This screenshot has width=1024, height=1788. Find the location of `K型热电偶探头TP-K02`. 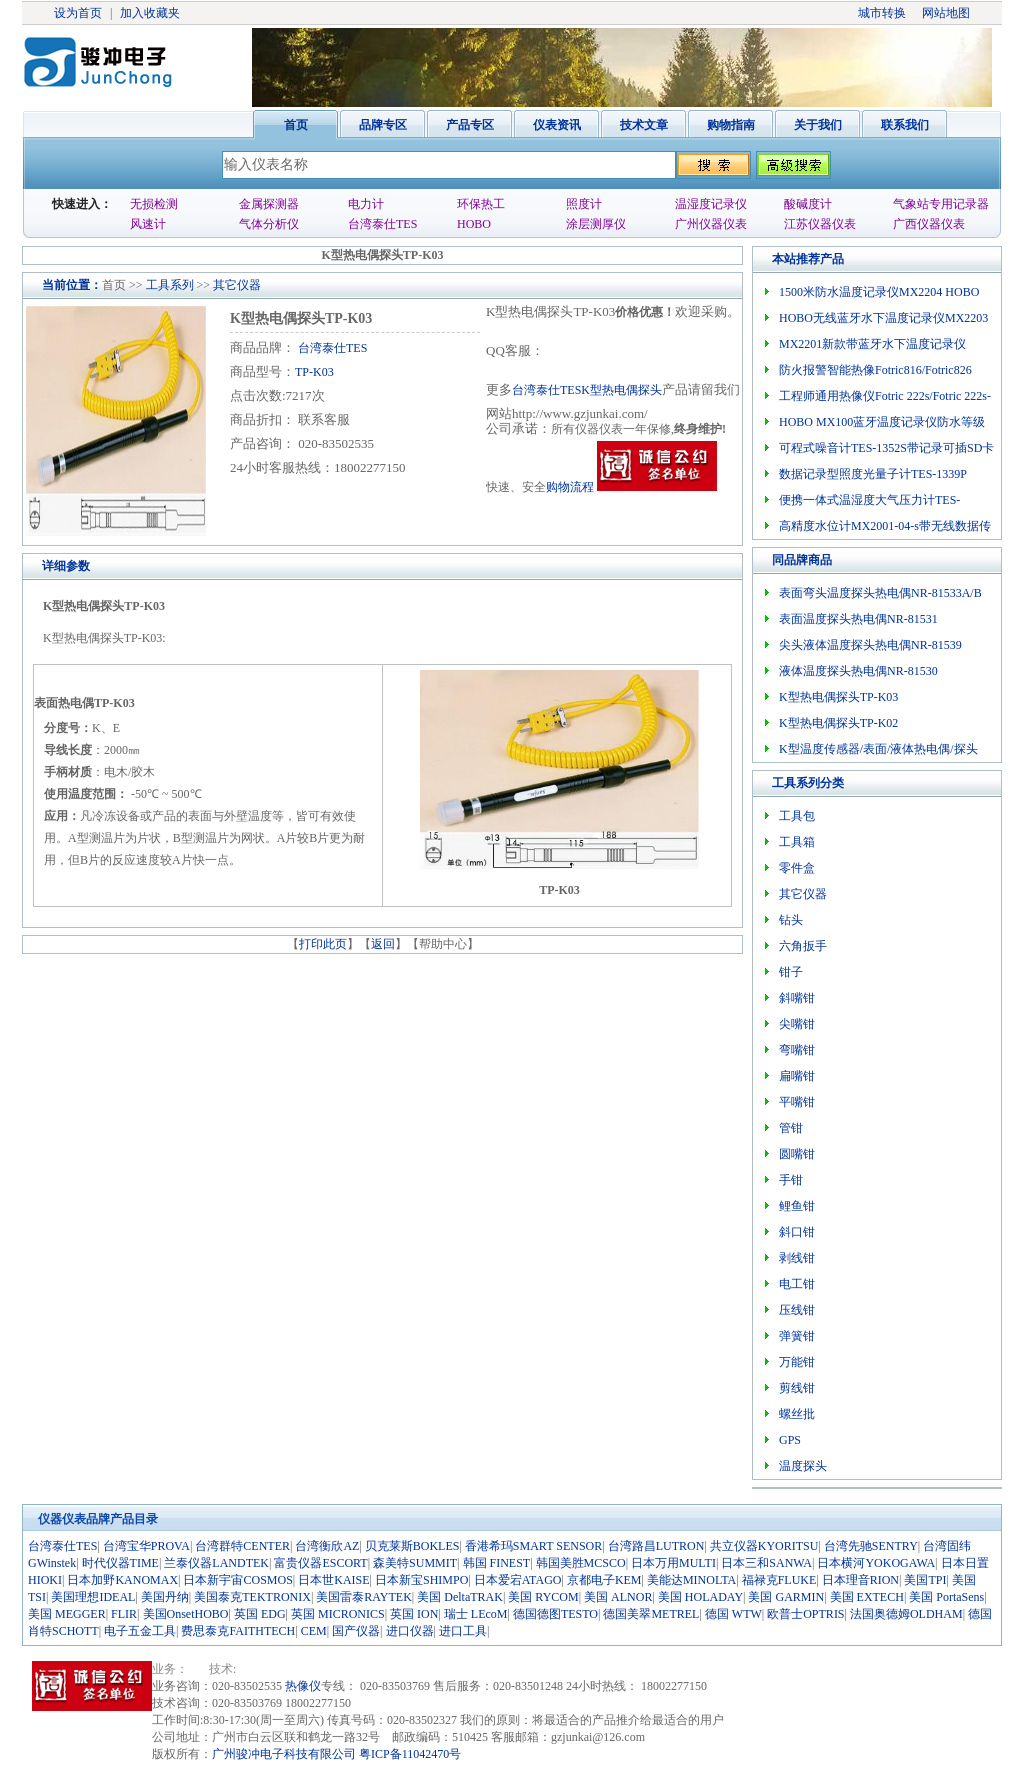

K型热电偶探头TP-K02 is located at coordinates (838, 723).